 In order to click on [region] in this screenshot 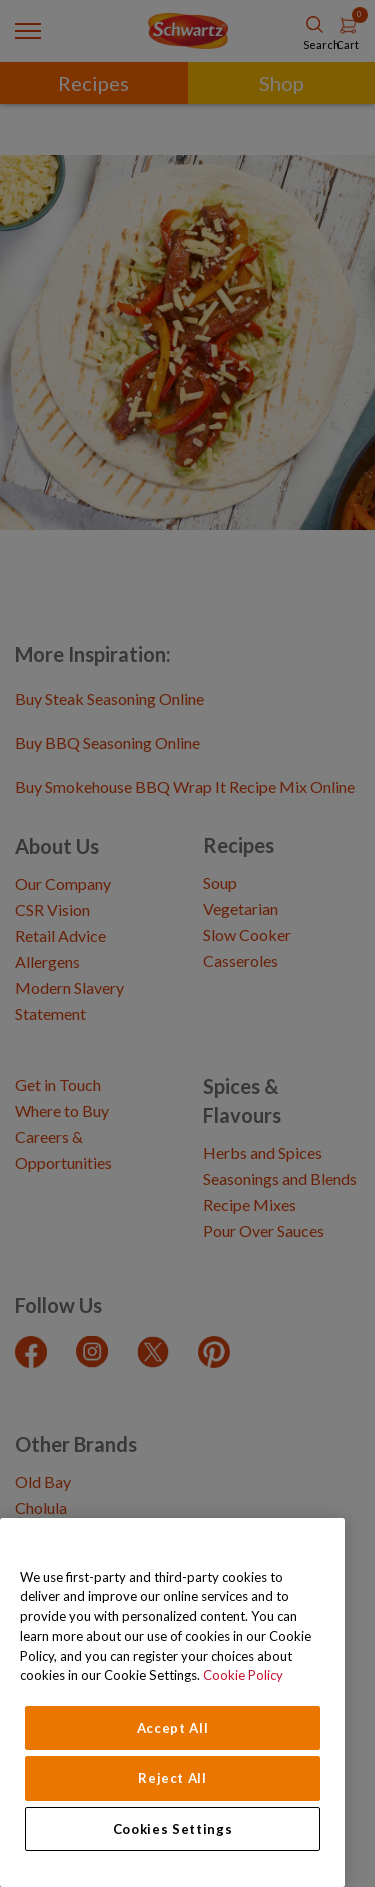, I will do `click(172, 1702)`.